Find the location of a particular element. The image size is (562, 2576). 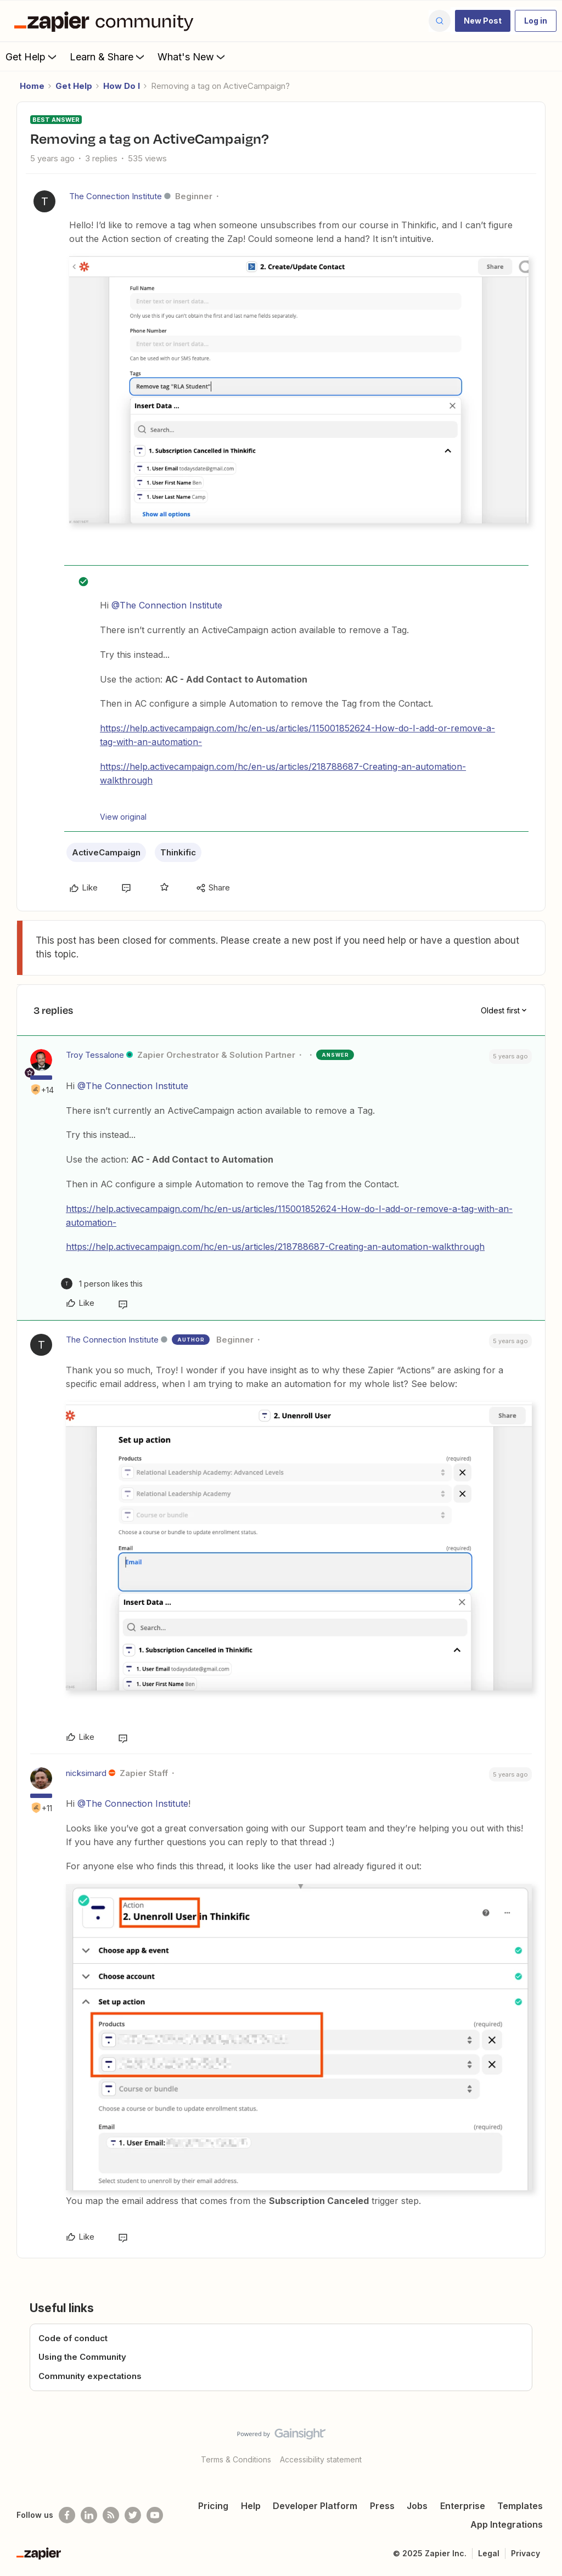

[See helpful Zapier videos on Youtube] is located at coordinates (155, 2515).